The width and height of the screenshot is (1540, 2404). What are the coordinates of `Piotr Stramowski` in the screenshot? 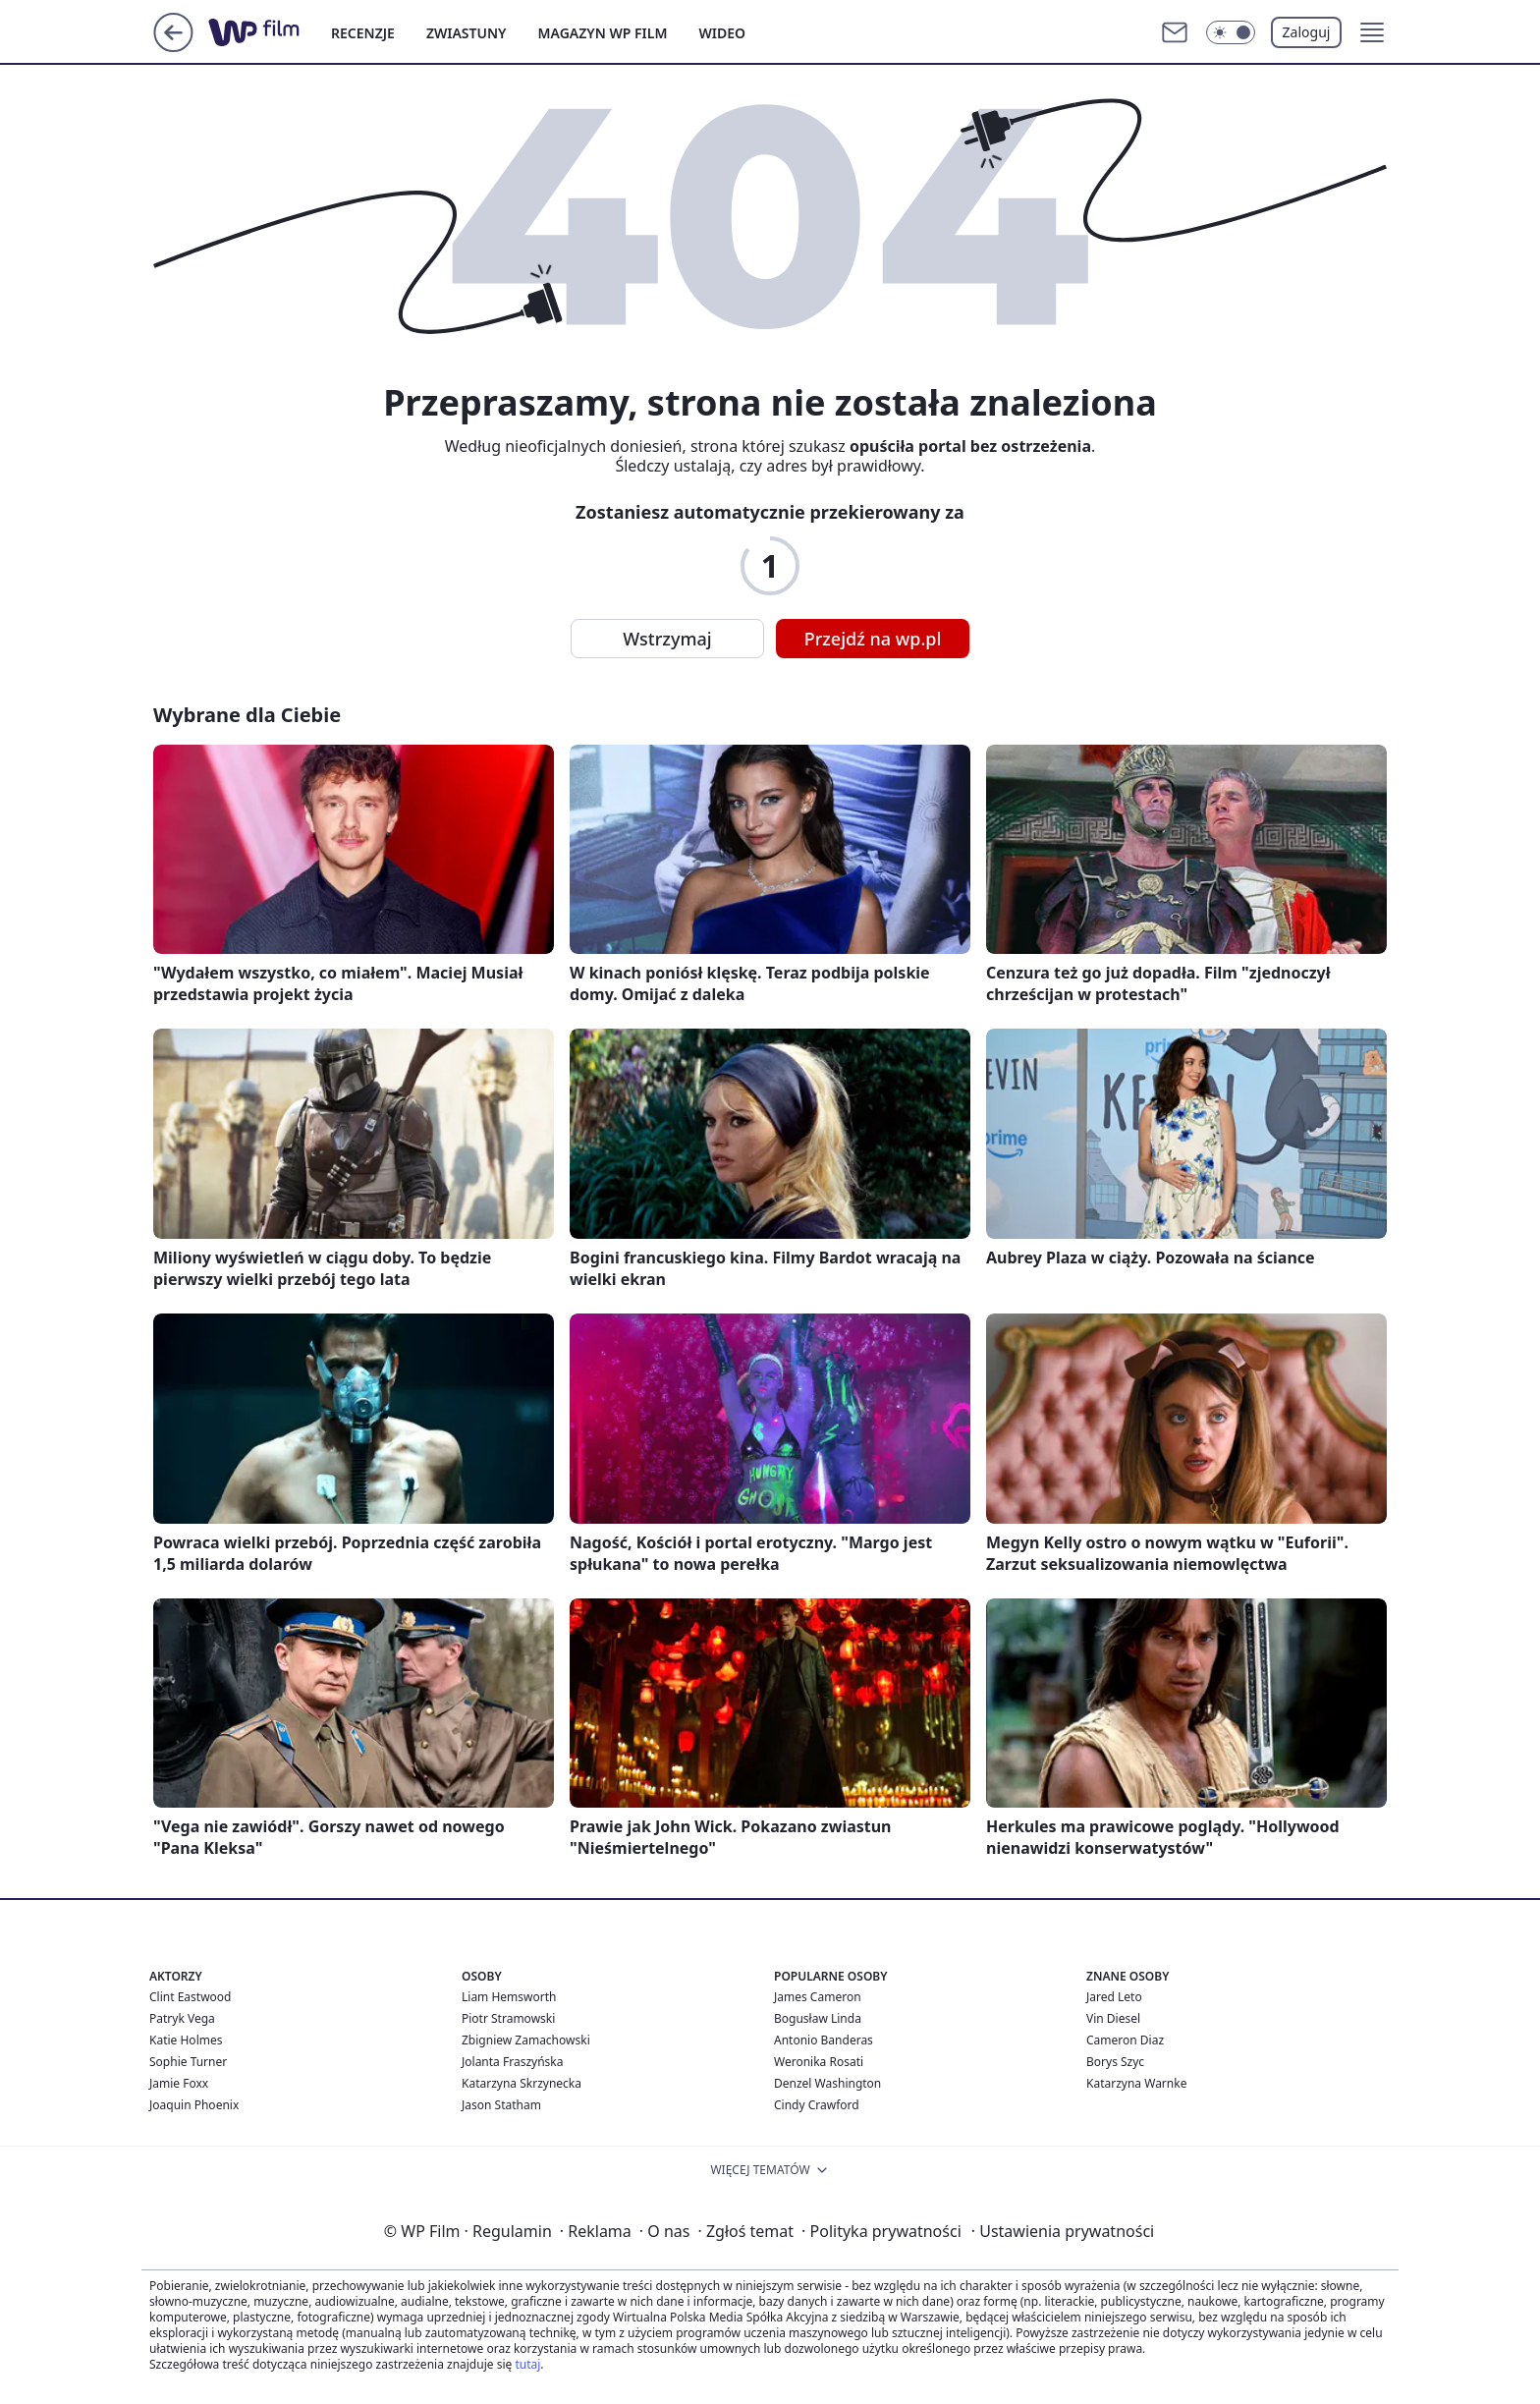 It's located at (508, 2018).